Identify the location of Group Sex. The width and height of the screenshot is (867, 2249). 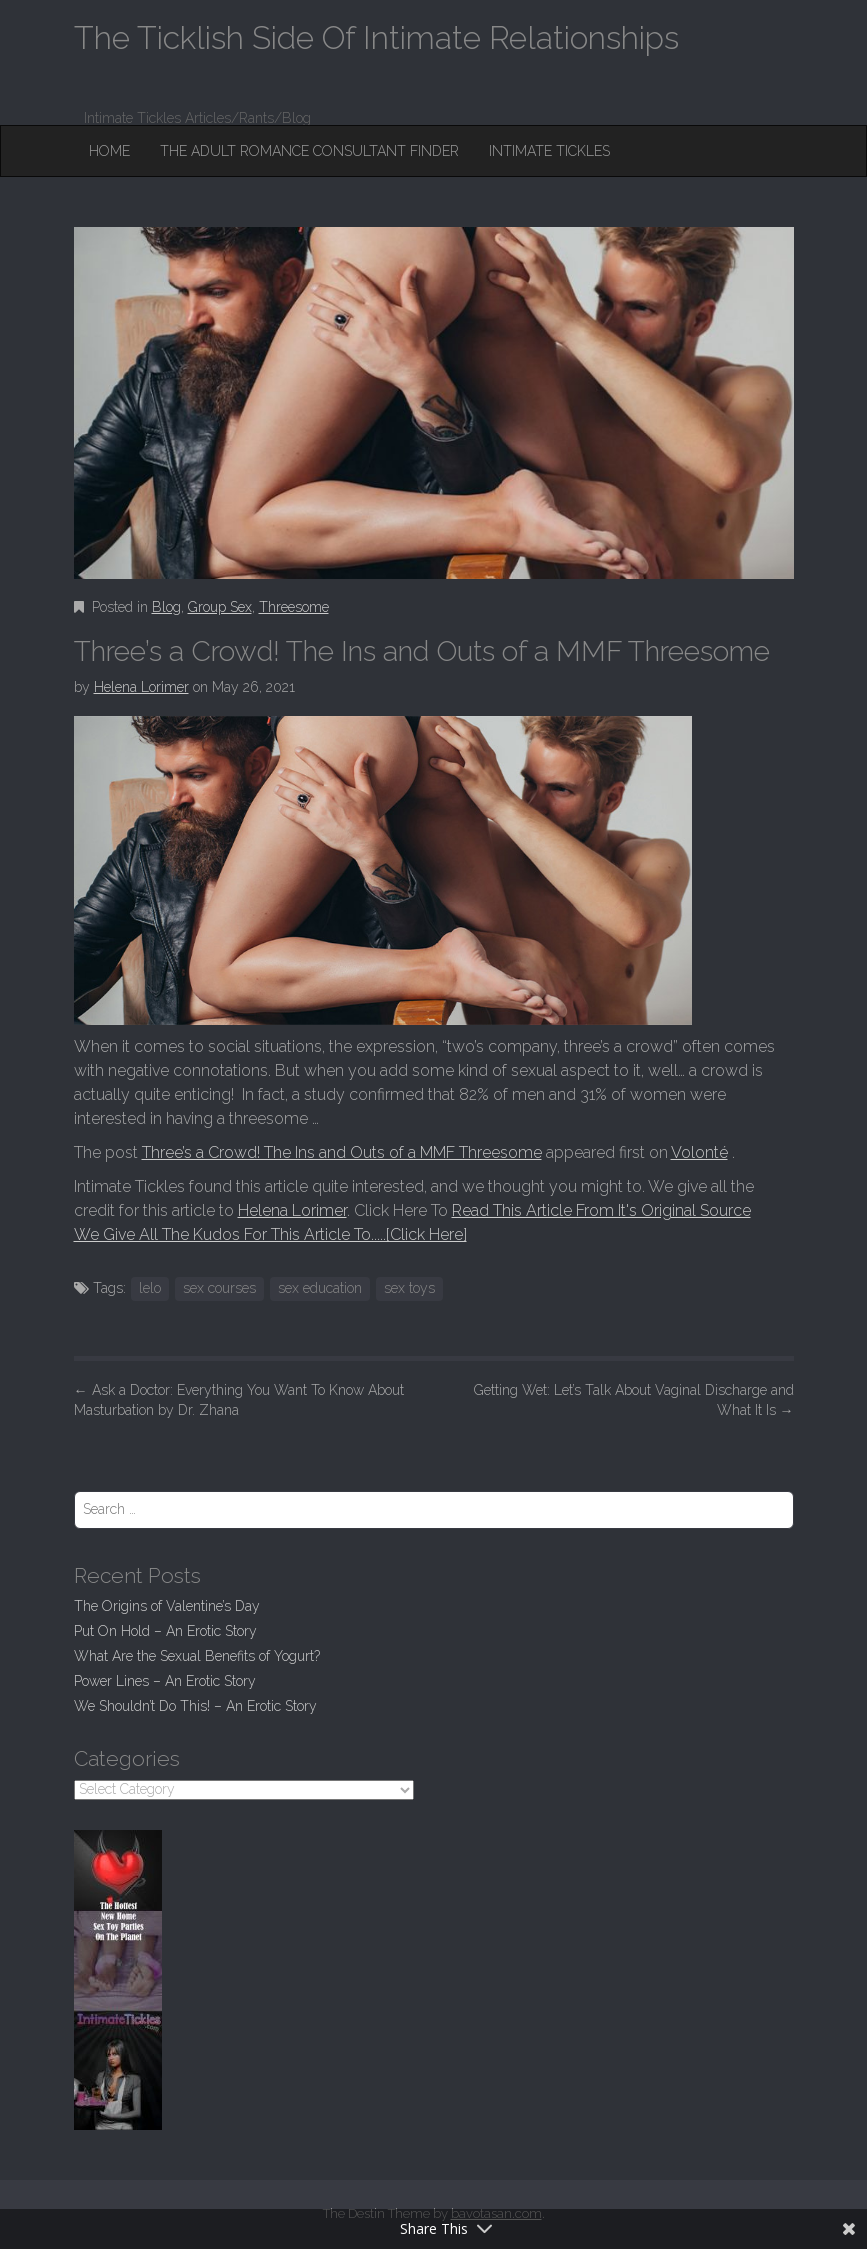
(220, 607).